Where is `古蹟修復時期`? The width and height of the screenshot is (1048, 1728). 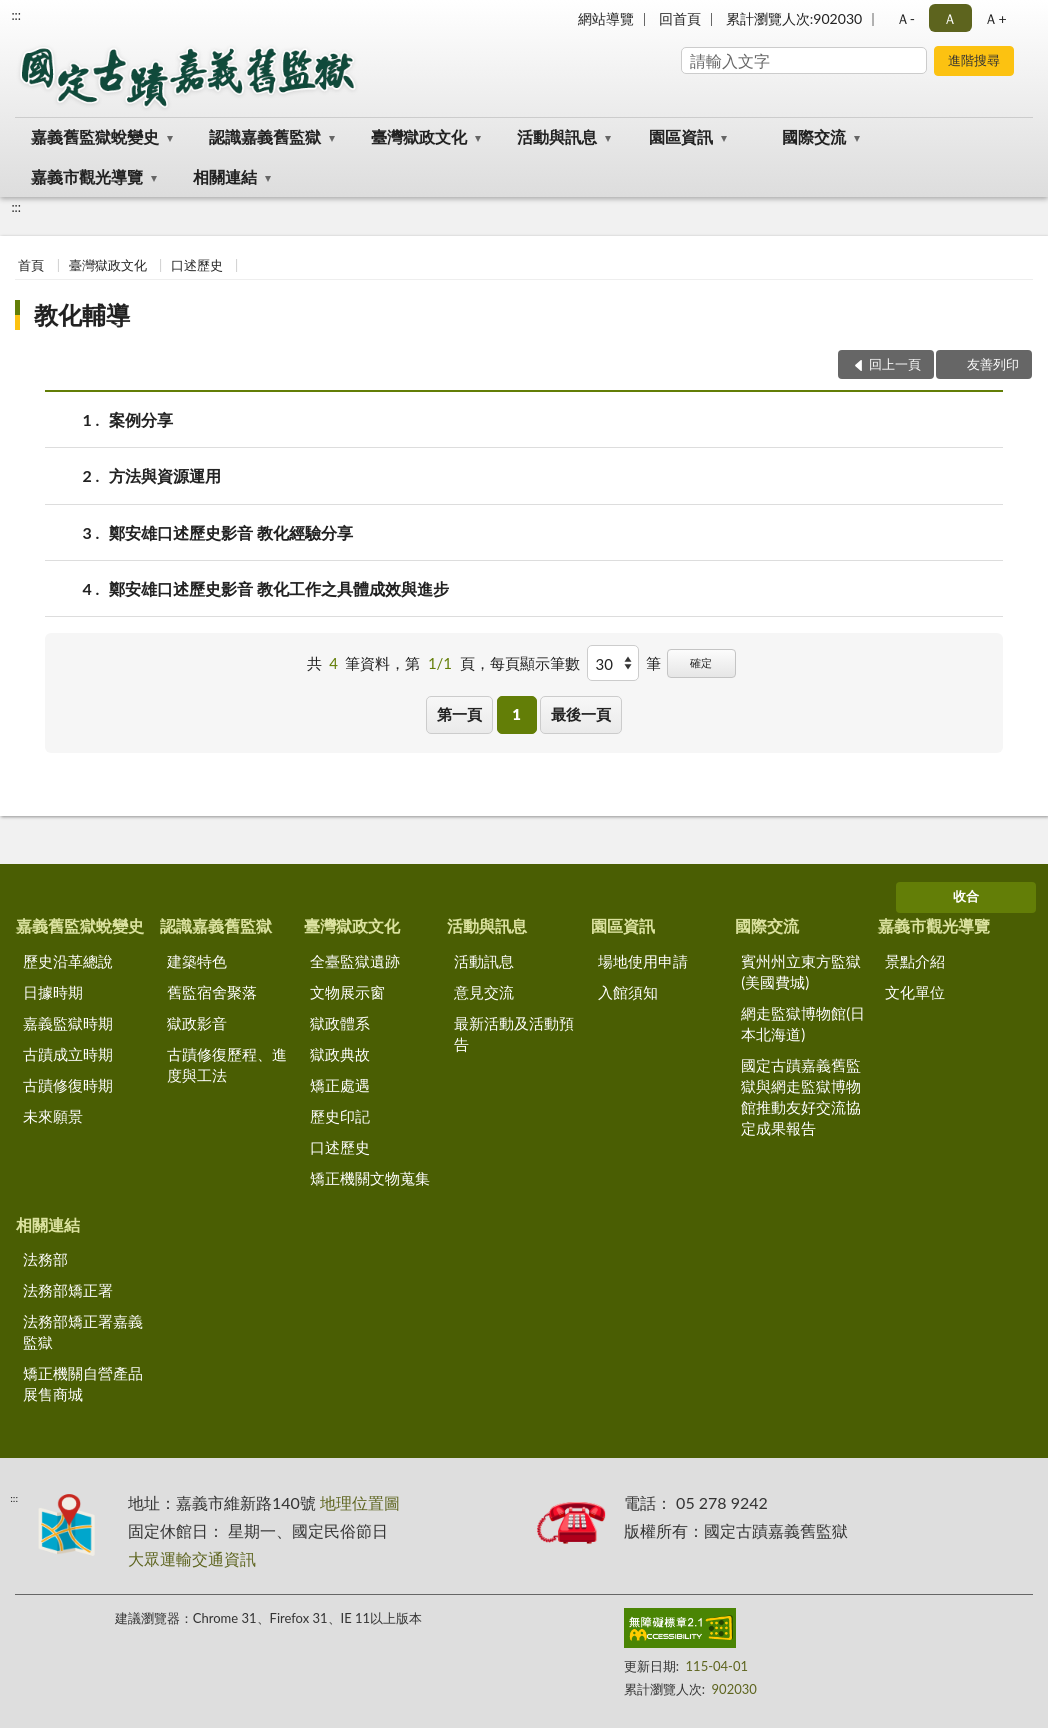
古蹟修復時期 is located at coordinates (68, 1085).